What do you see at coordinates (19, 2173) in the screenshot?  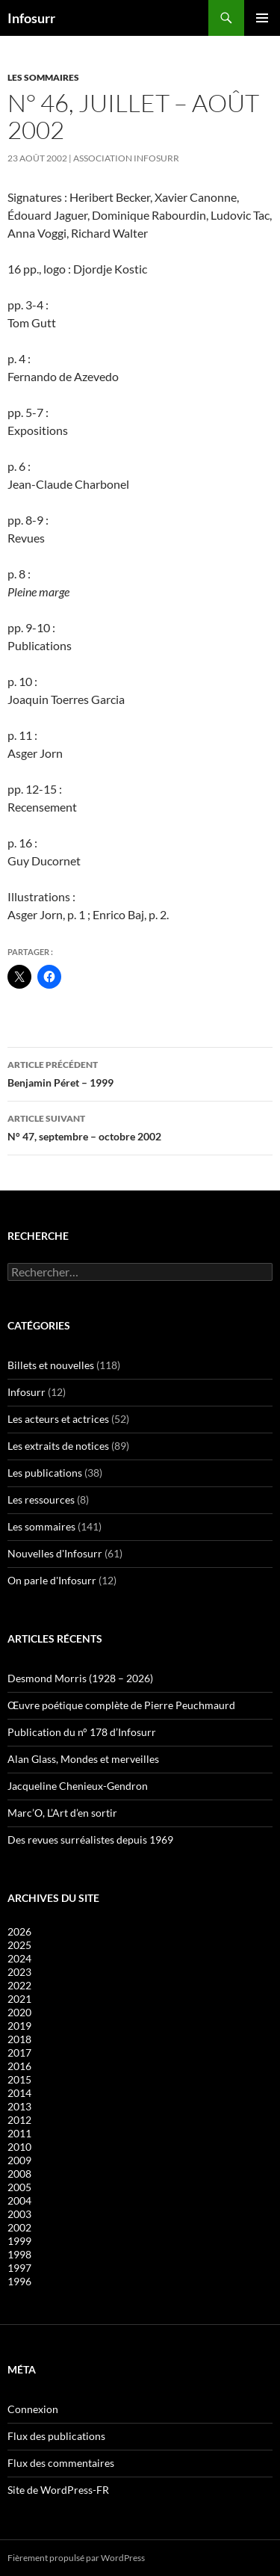 I see `2008` at bounding box center [19, 2173].